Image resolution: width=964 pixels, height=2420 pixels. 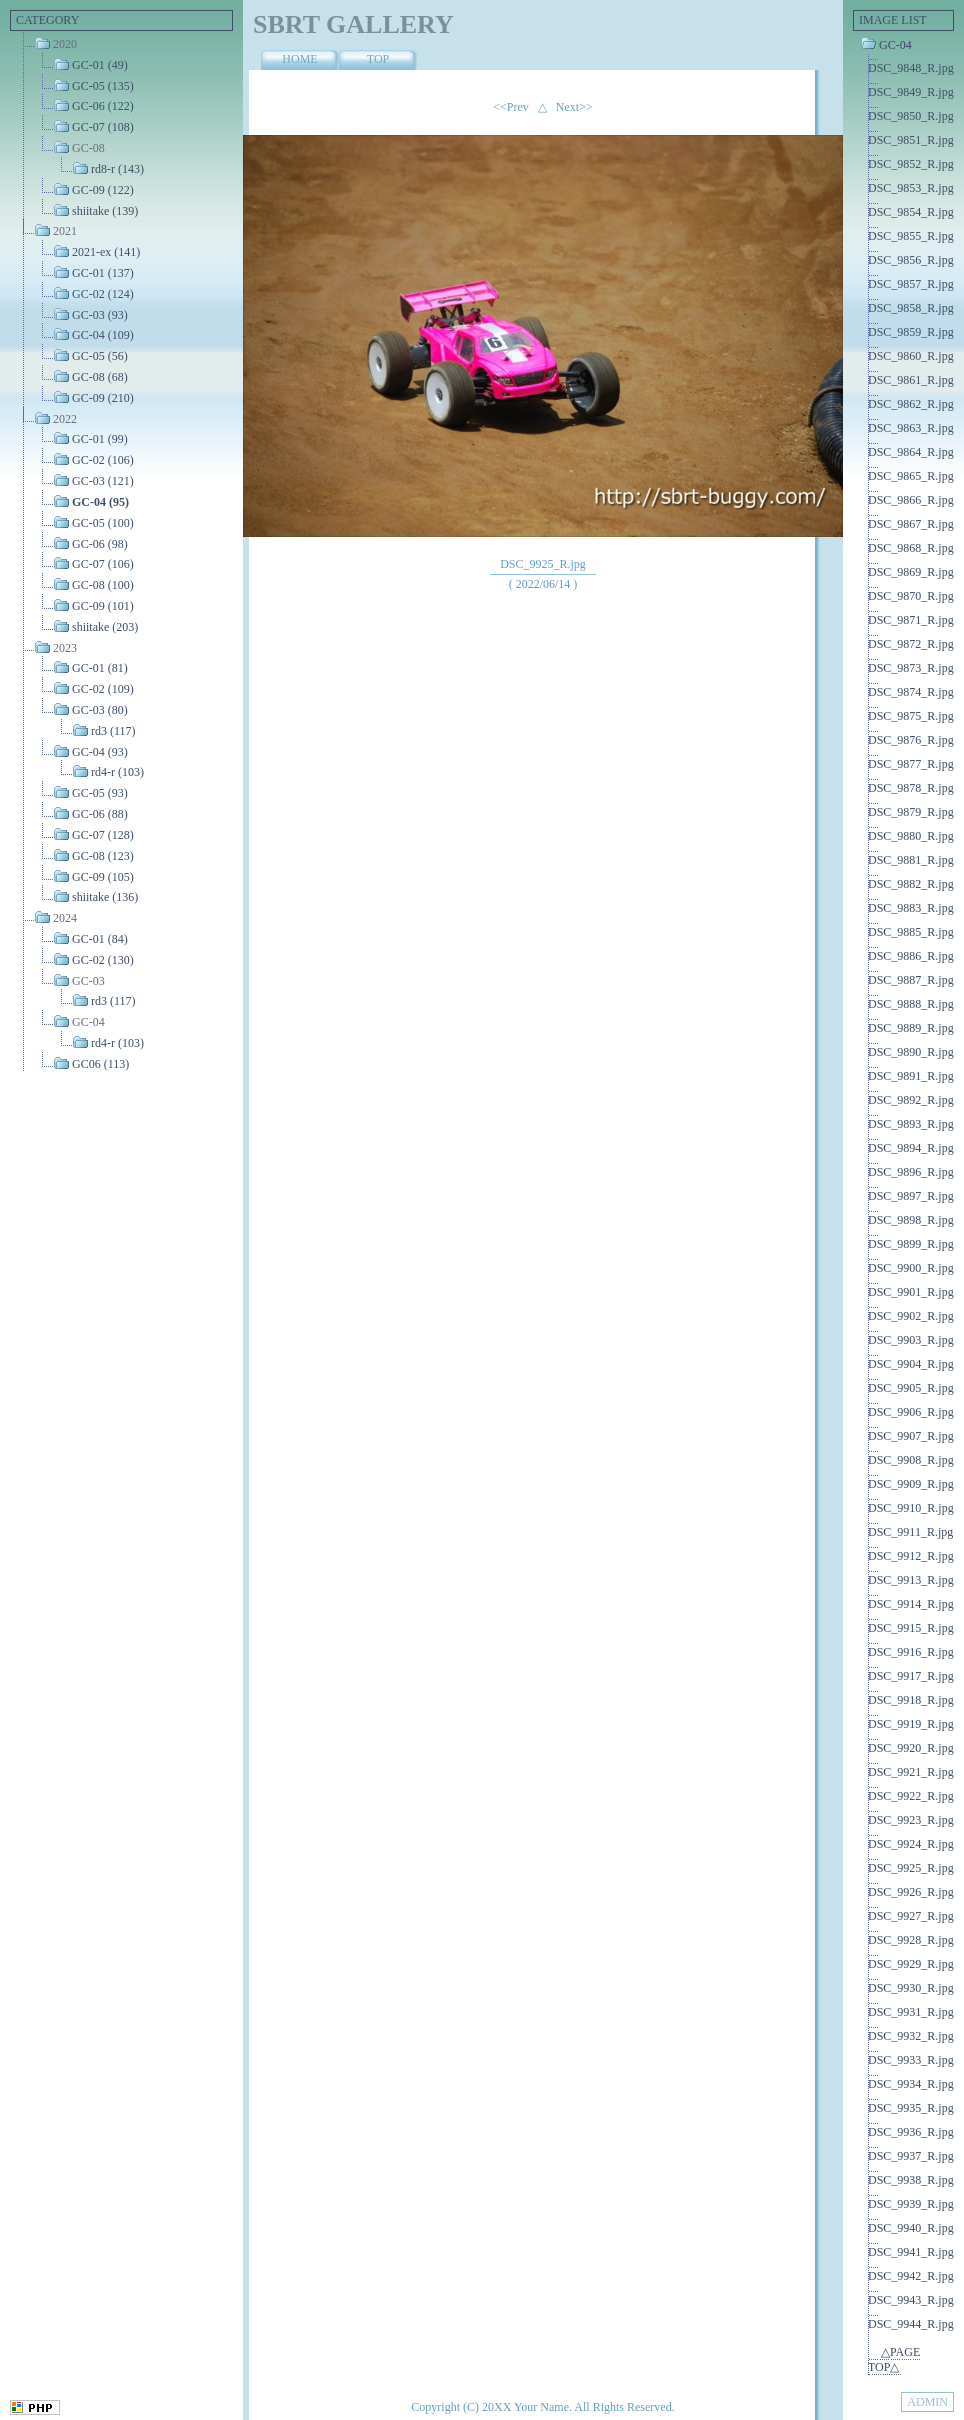 I want to click on DSC_9928_R.jpg, so click(x=911, y=1940).